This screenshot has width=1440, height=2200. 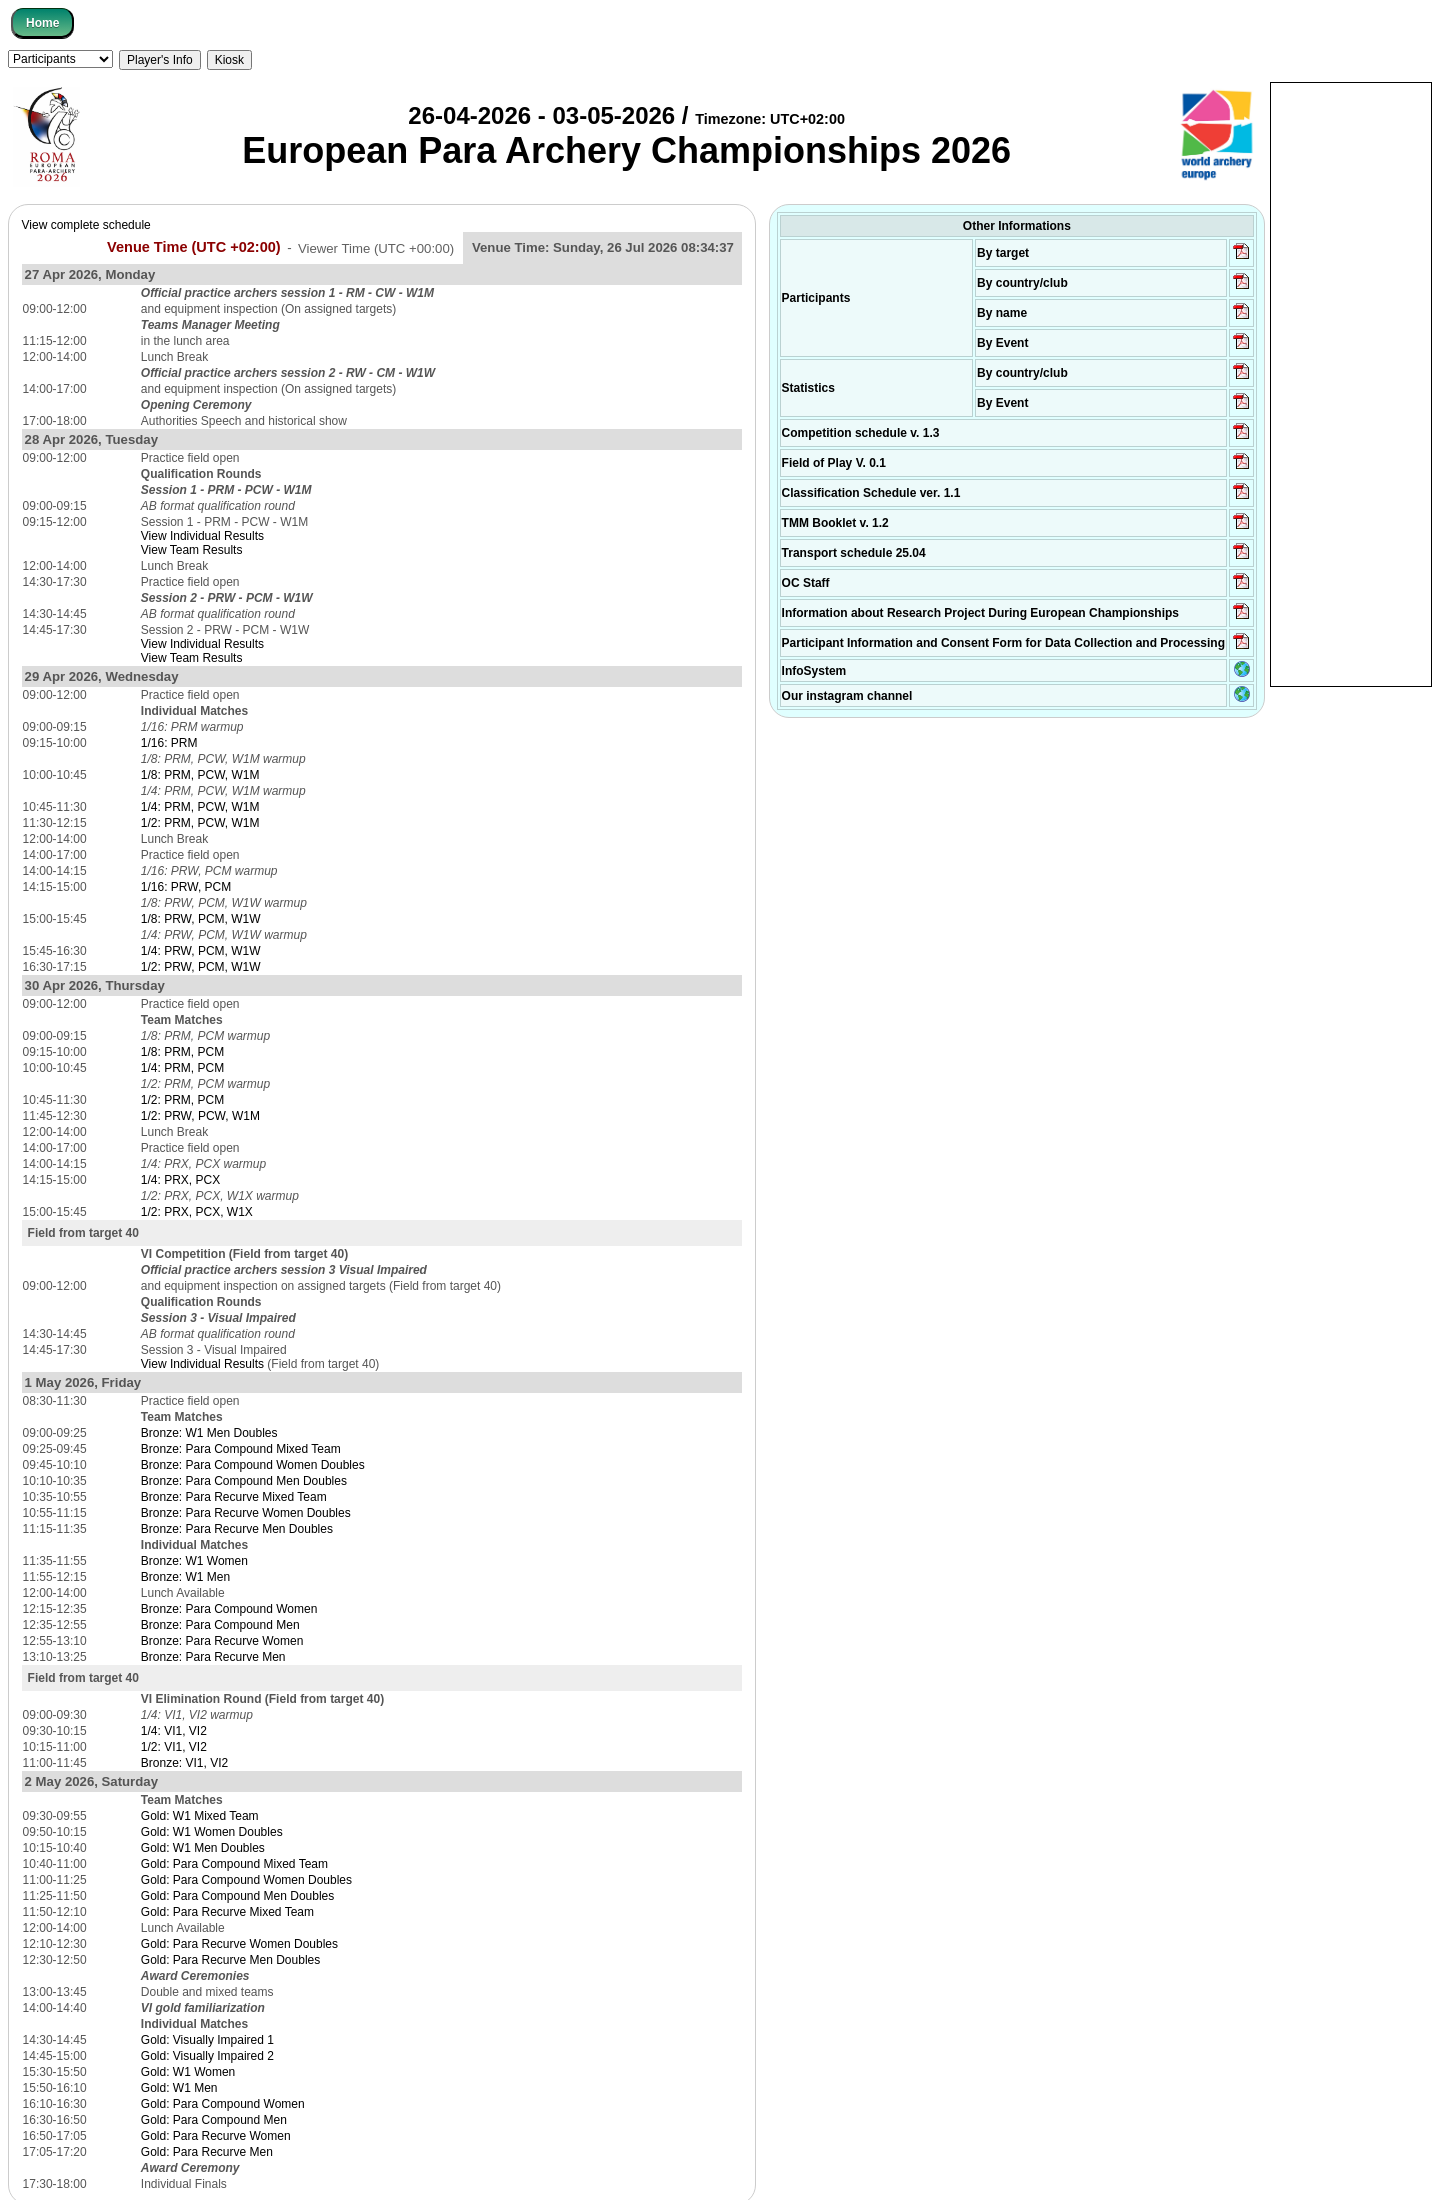 What do you see at coordinates (229, 1609) in the screenshot?
I see `Bronze: Para Compound Women` at bounding box center [229, 1609].